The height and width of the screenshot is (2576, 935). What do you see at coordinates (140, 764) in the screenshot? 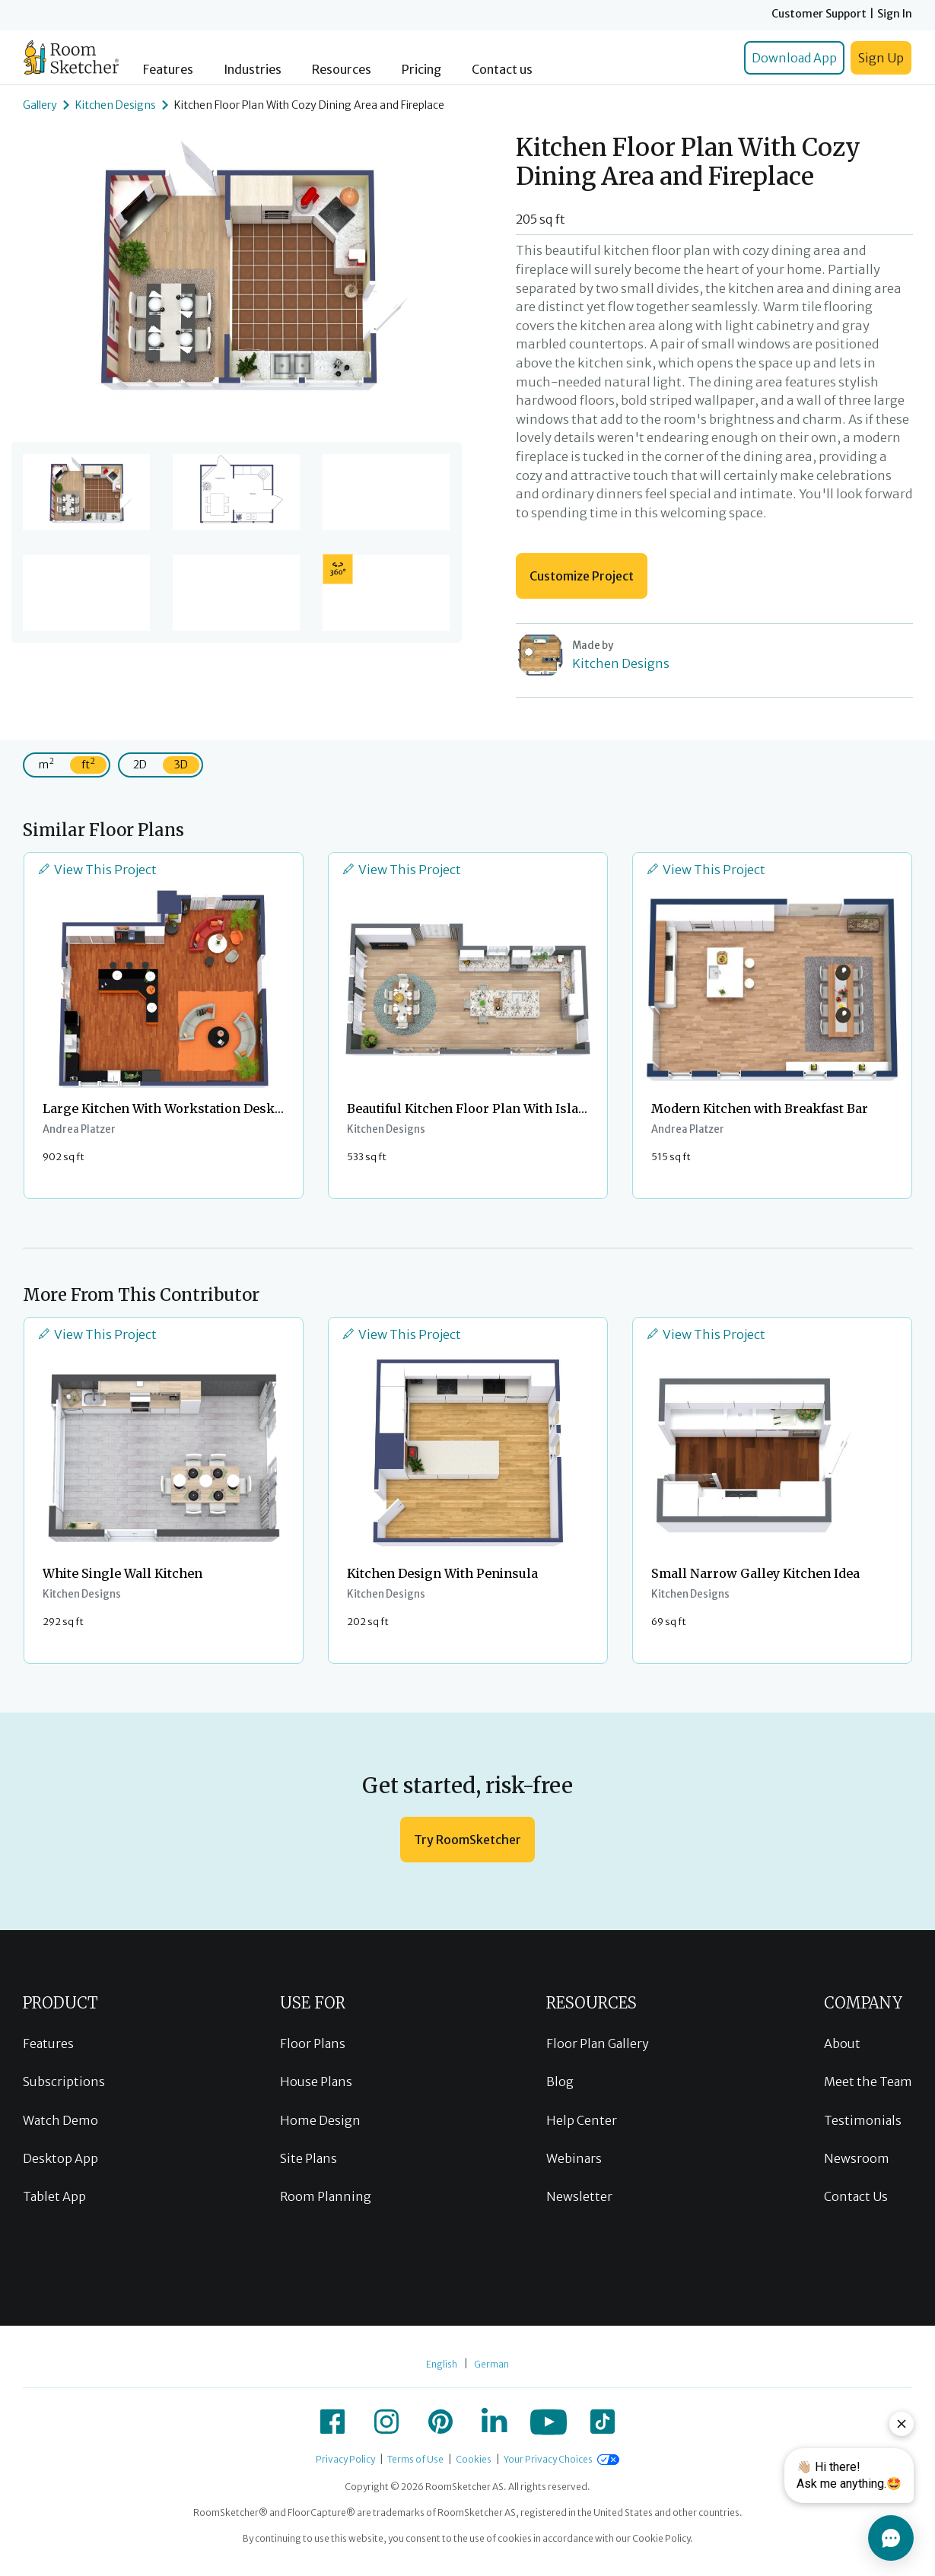
I see `2D` at bounding box center [140, 764].